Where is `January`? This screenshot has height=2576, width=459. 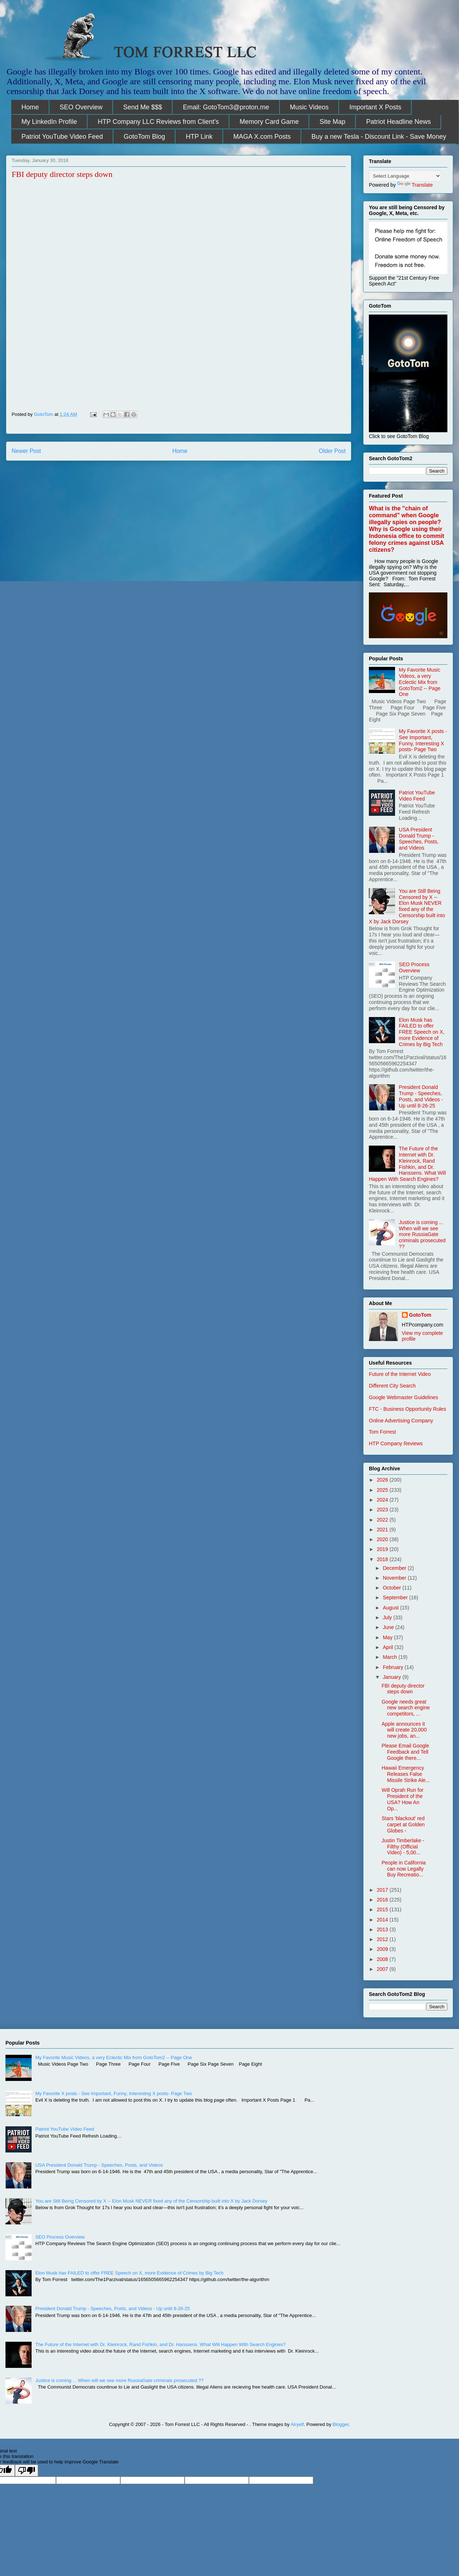
January is located at coordinates (392, 1677).